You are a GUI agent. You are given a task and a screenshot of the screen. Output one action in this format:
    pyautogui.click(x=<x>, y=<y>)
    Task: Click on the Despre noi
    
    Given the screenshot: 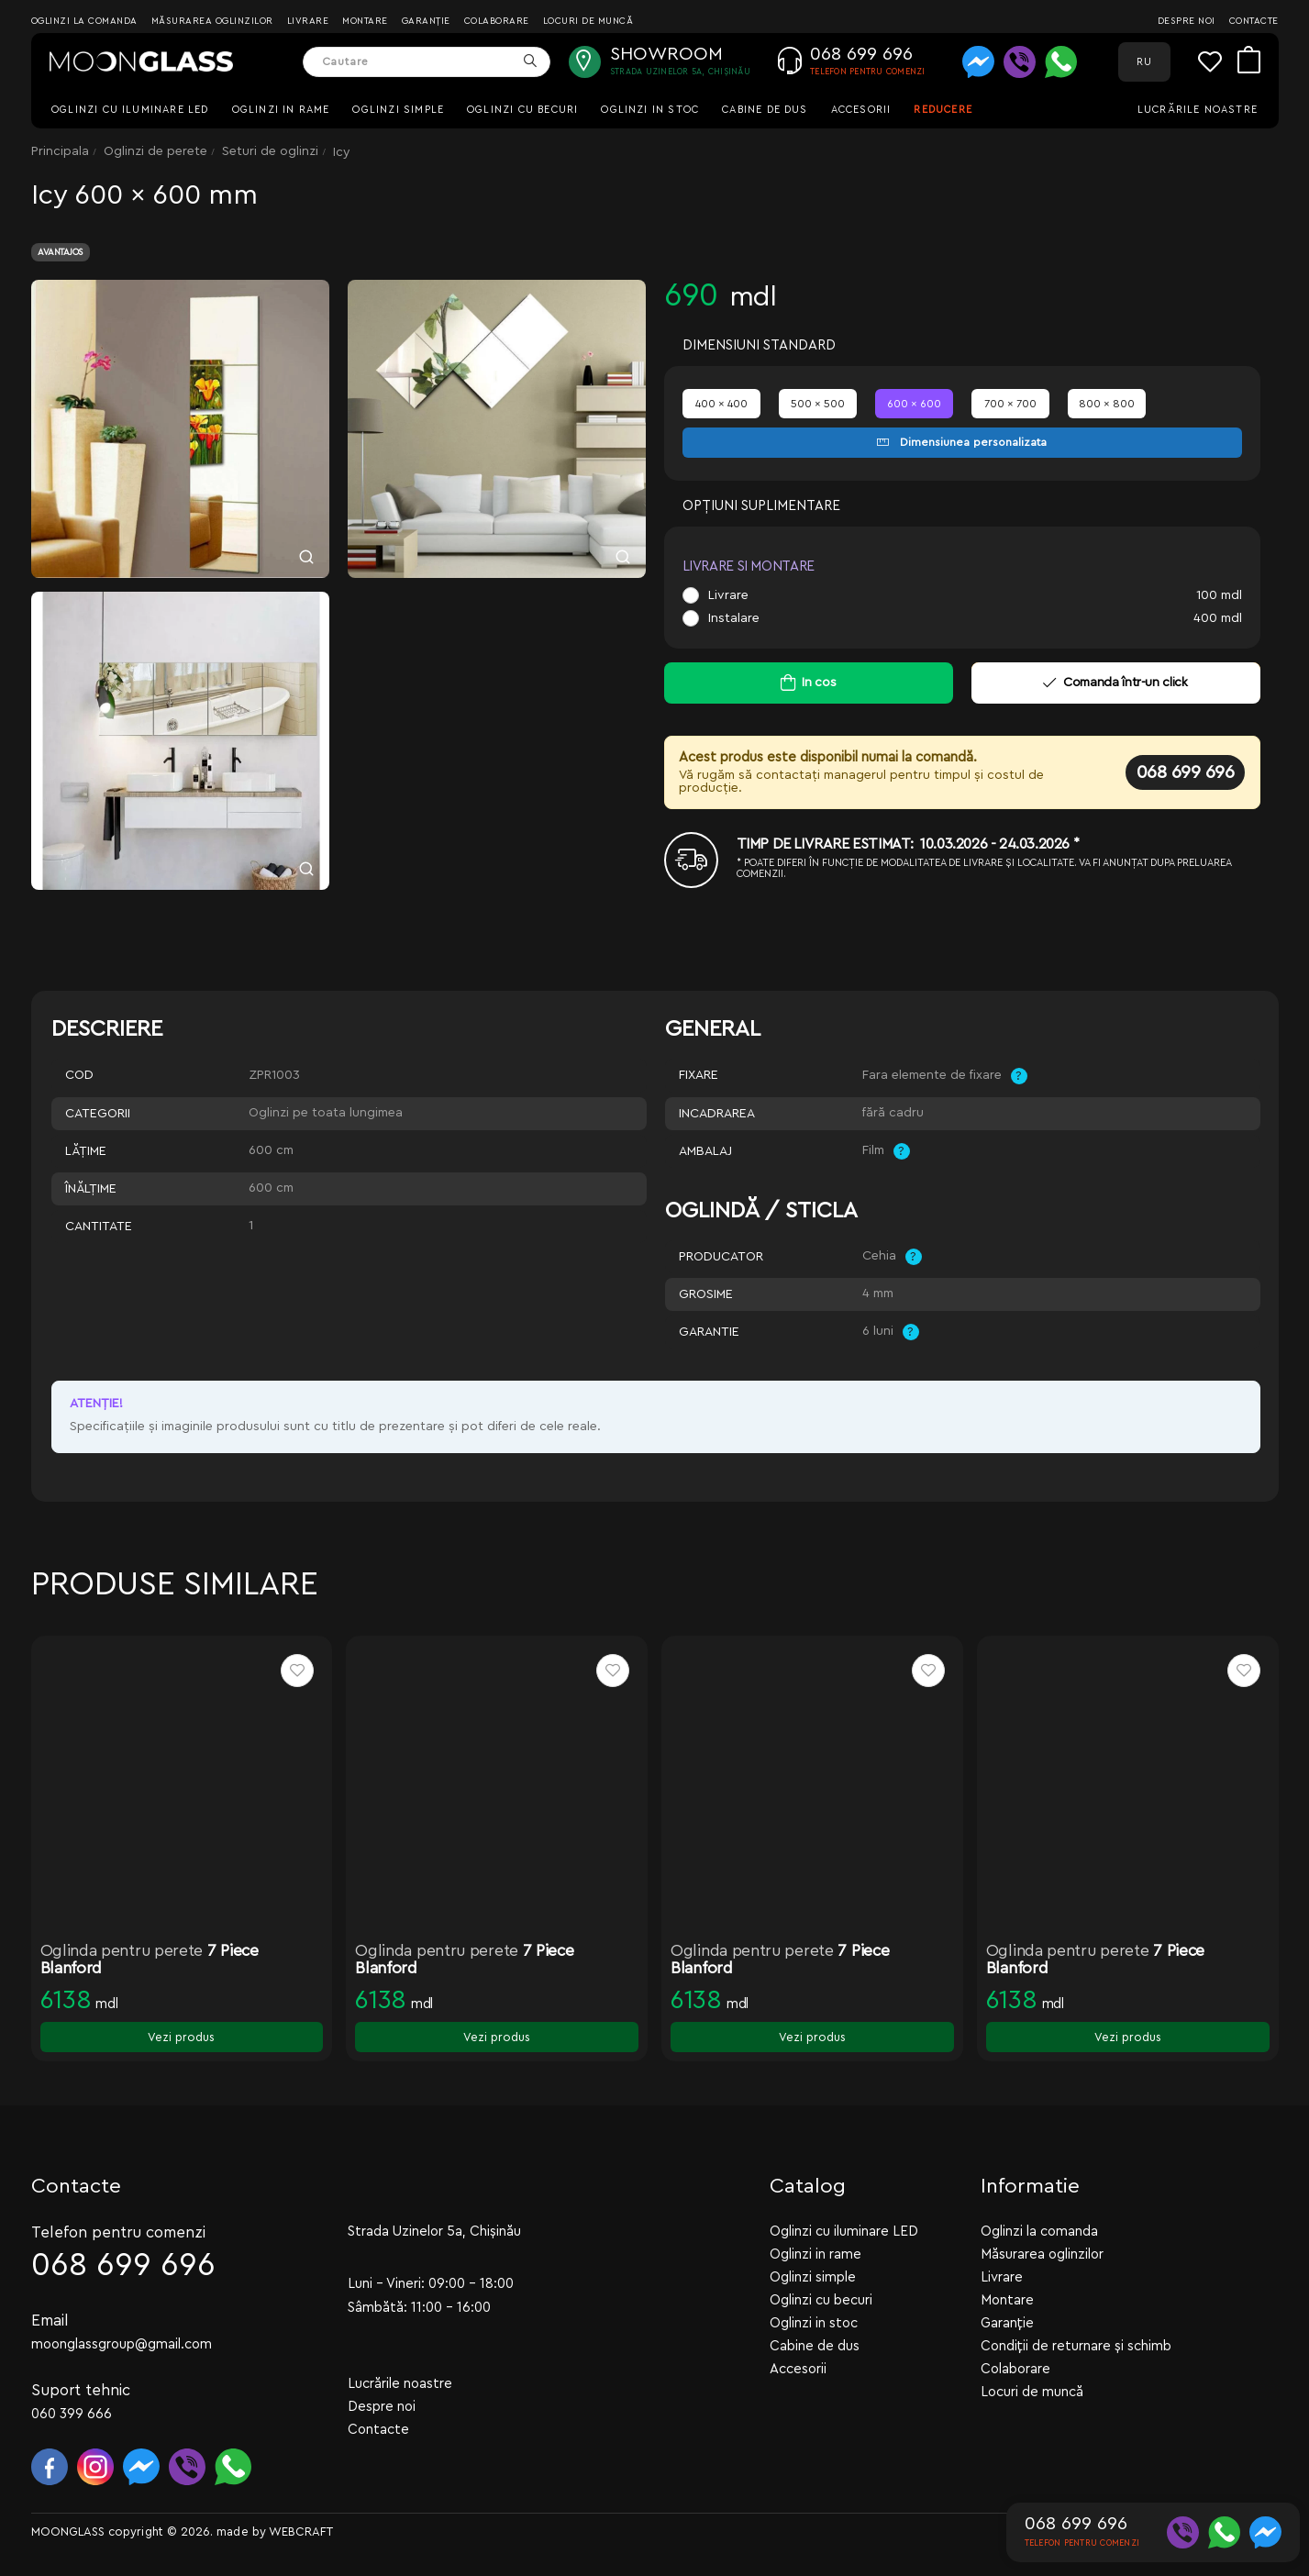 What is the action you would take?
    pyautogui.click(x=1186, y=21)
    